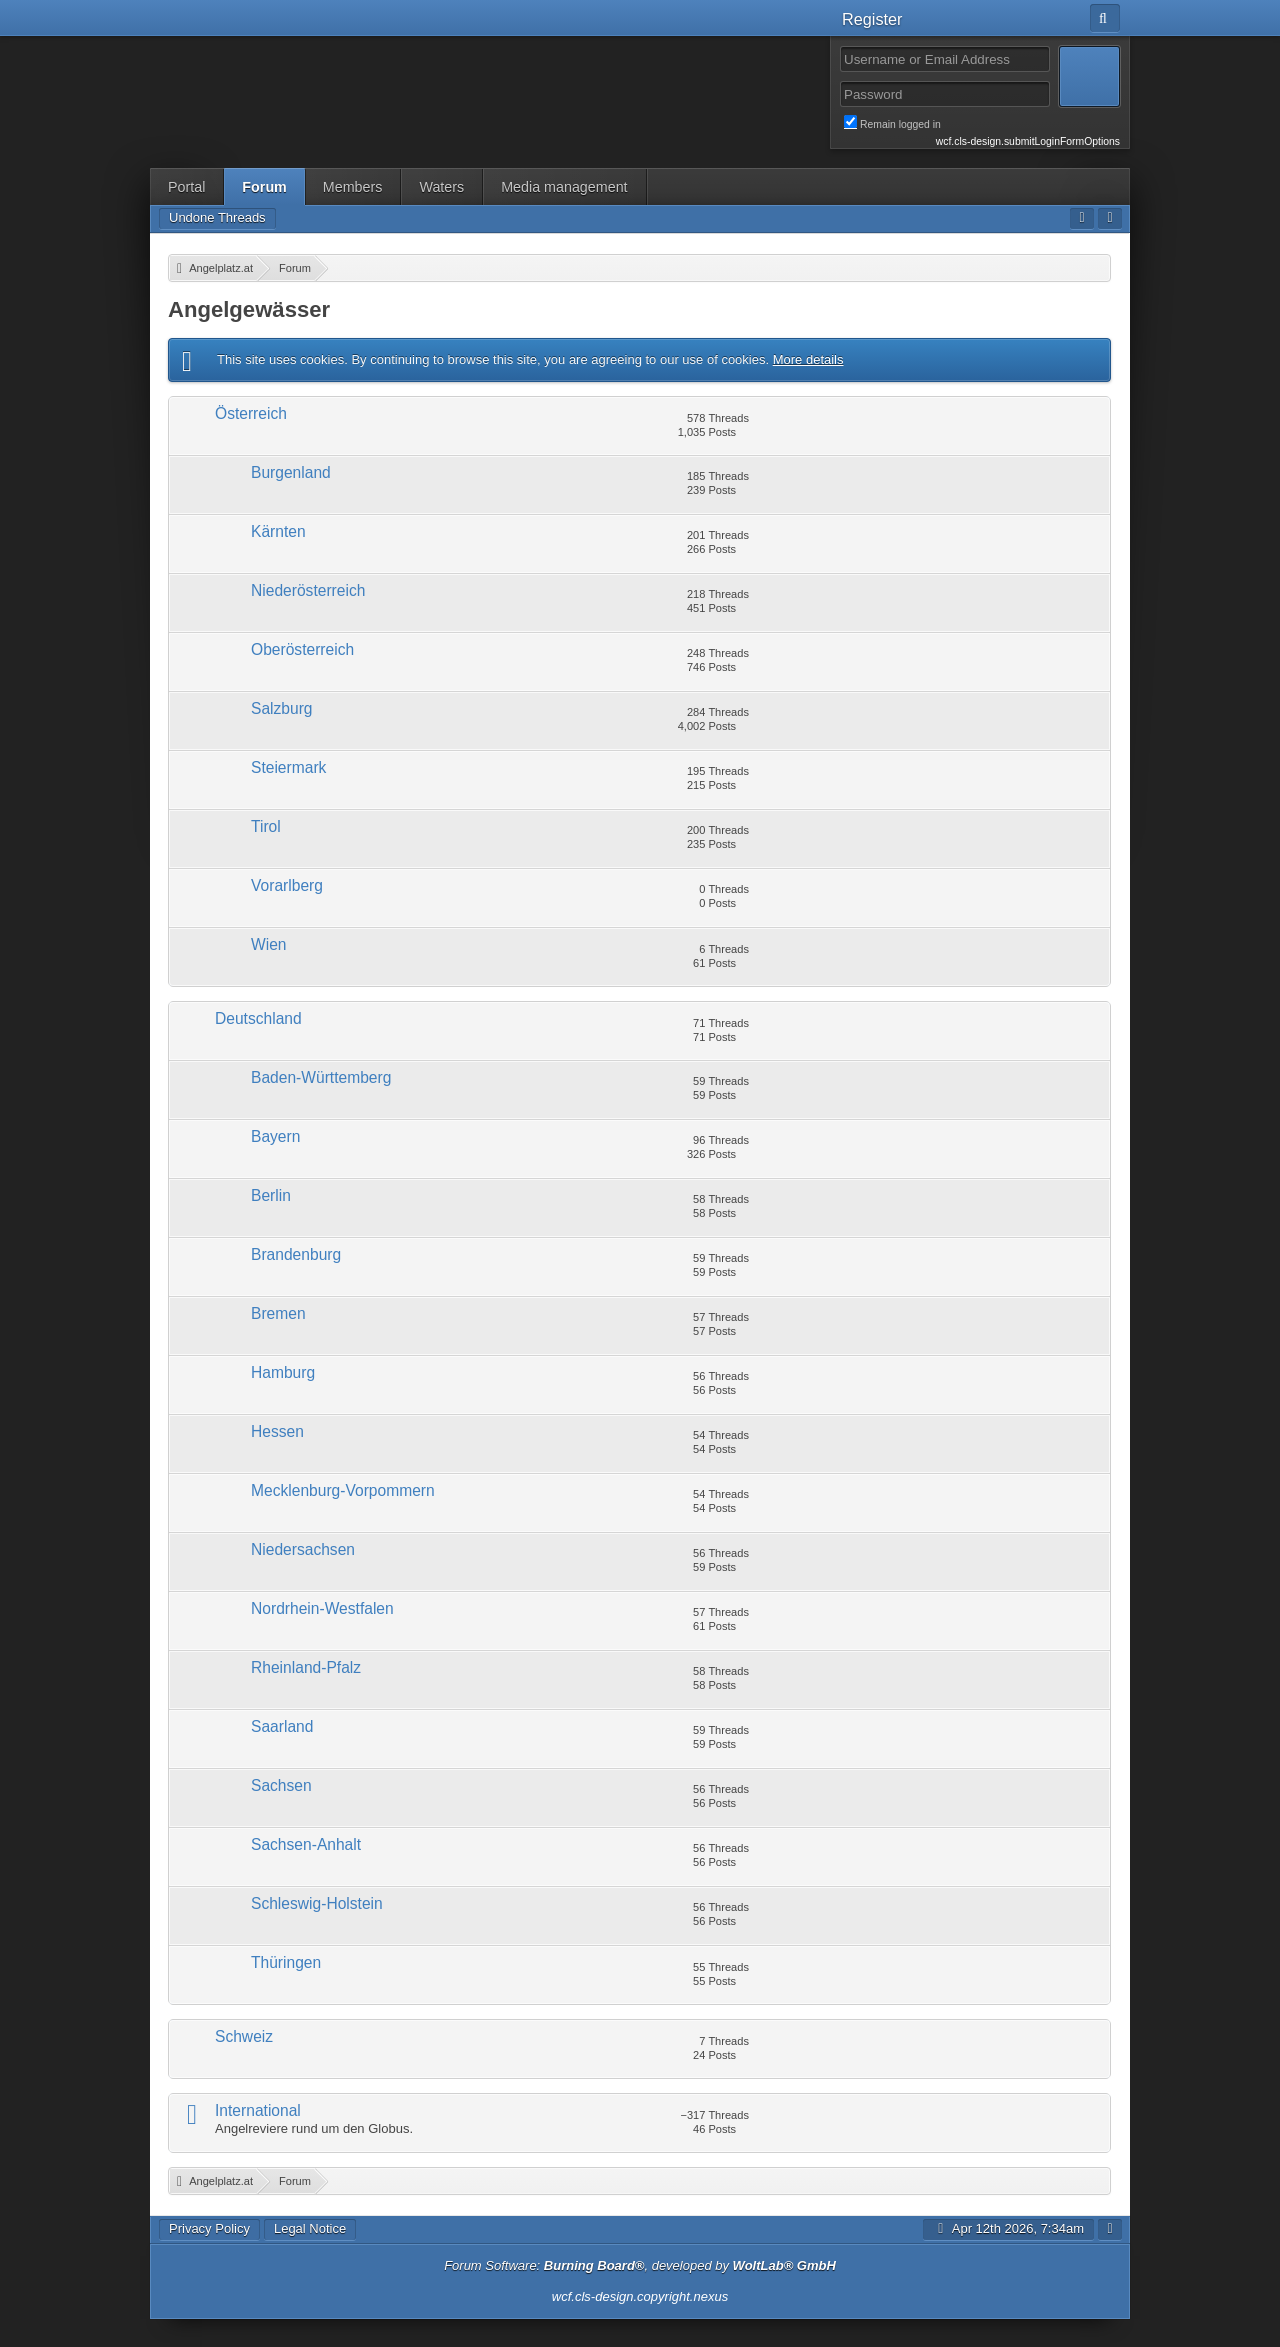 The height and width of the screenshot is (2347, 1280). I want to click on Bremen, so click(278, 1313).